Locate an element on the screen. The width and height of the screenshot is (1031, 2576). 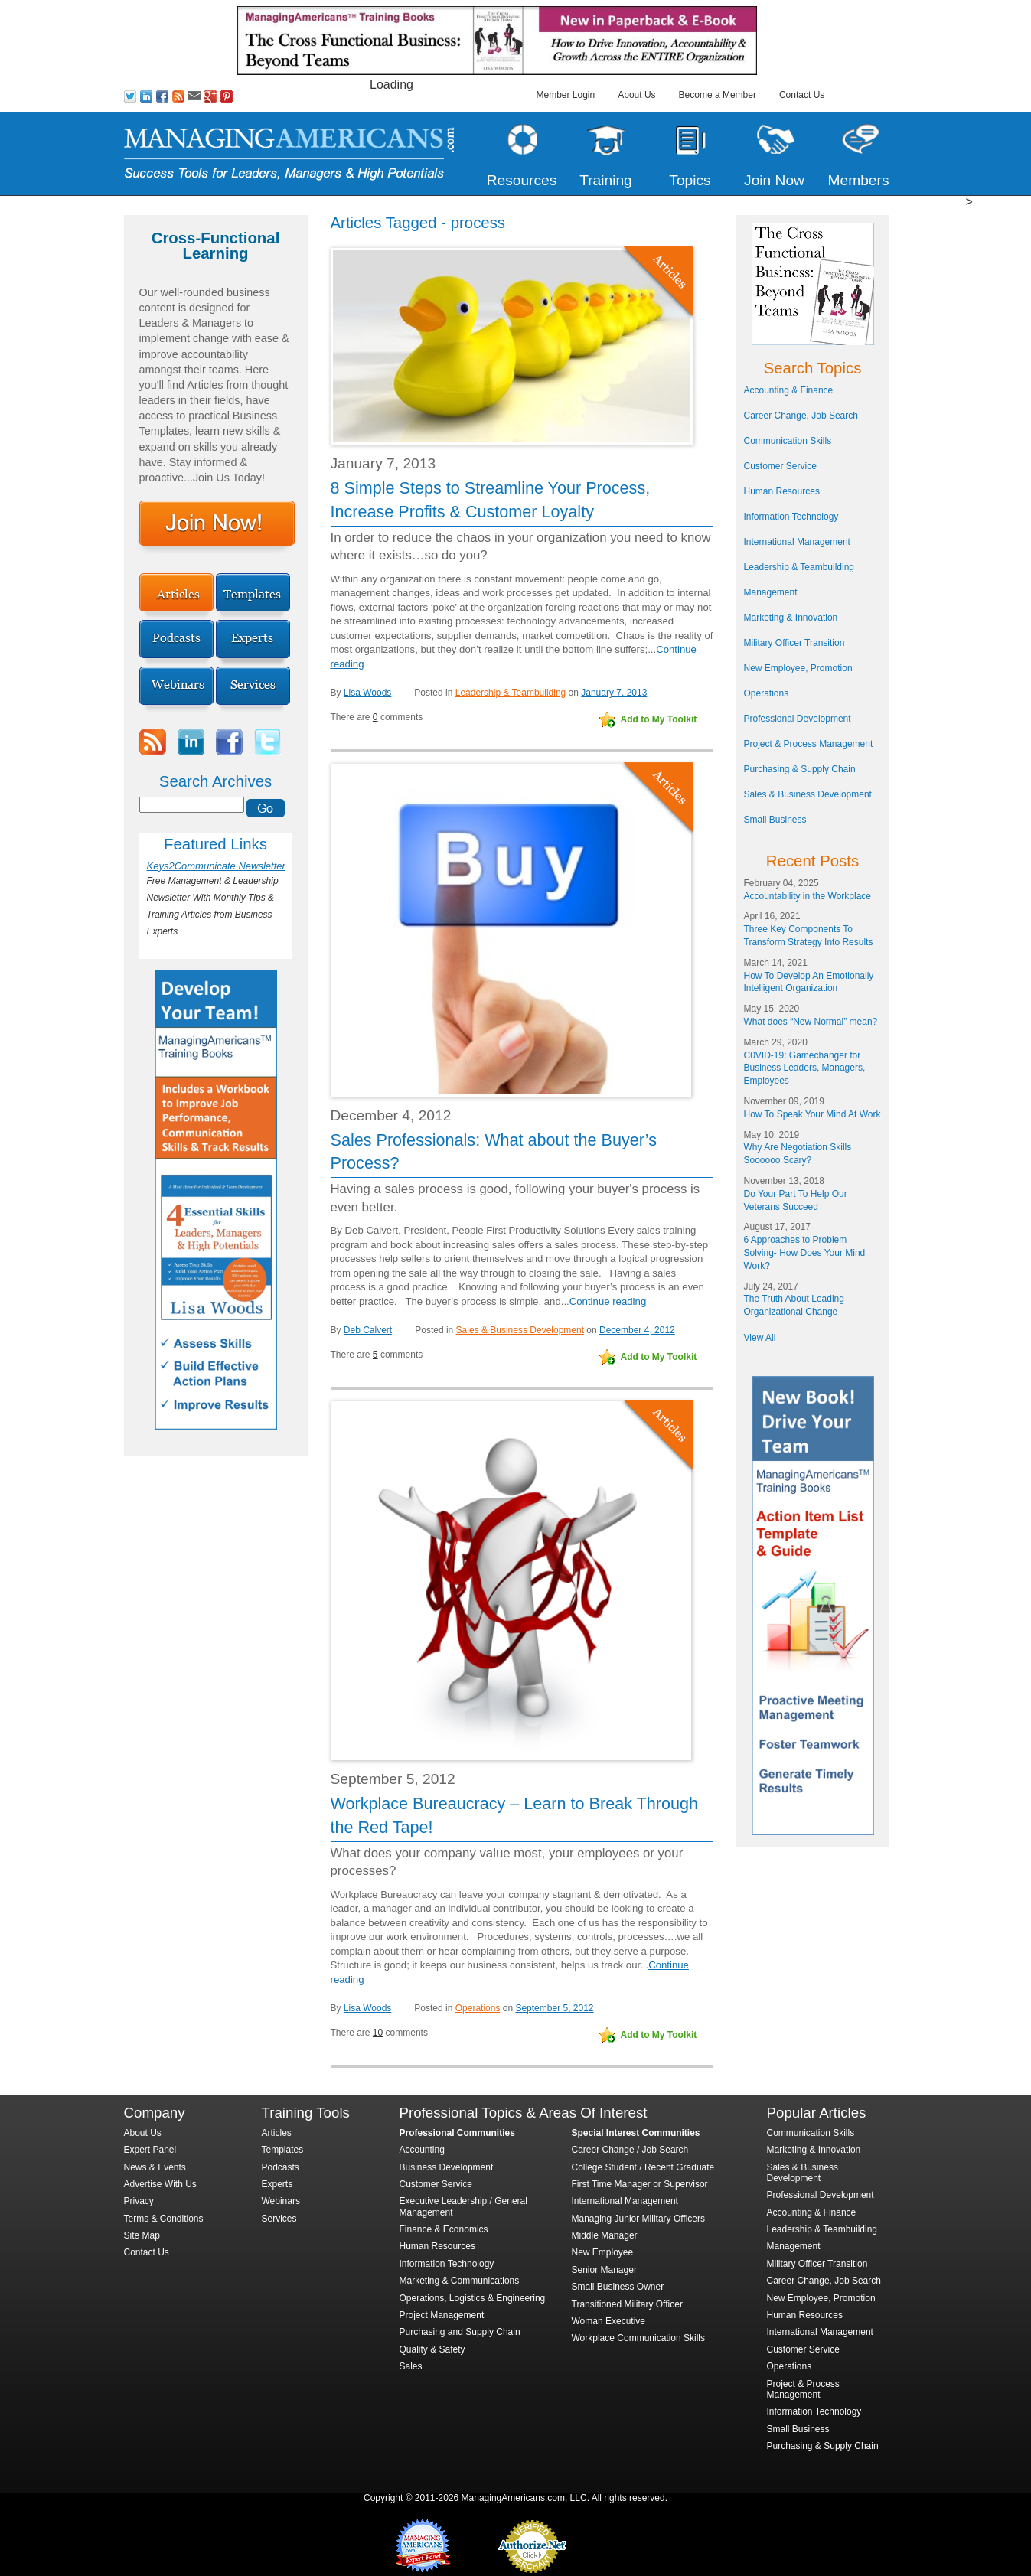
Quality & Safety is located at coordinates (432, 2349).